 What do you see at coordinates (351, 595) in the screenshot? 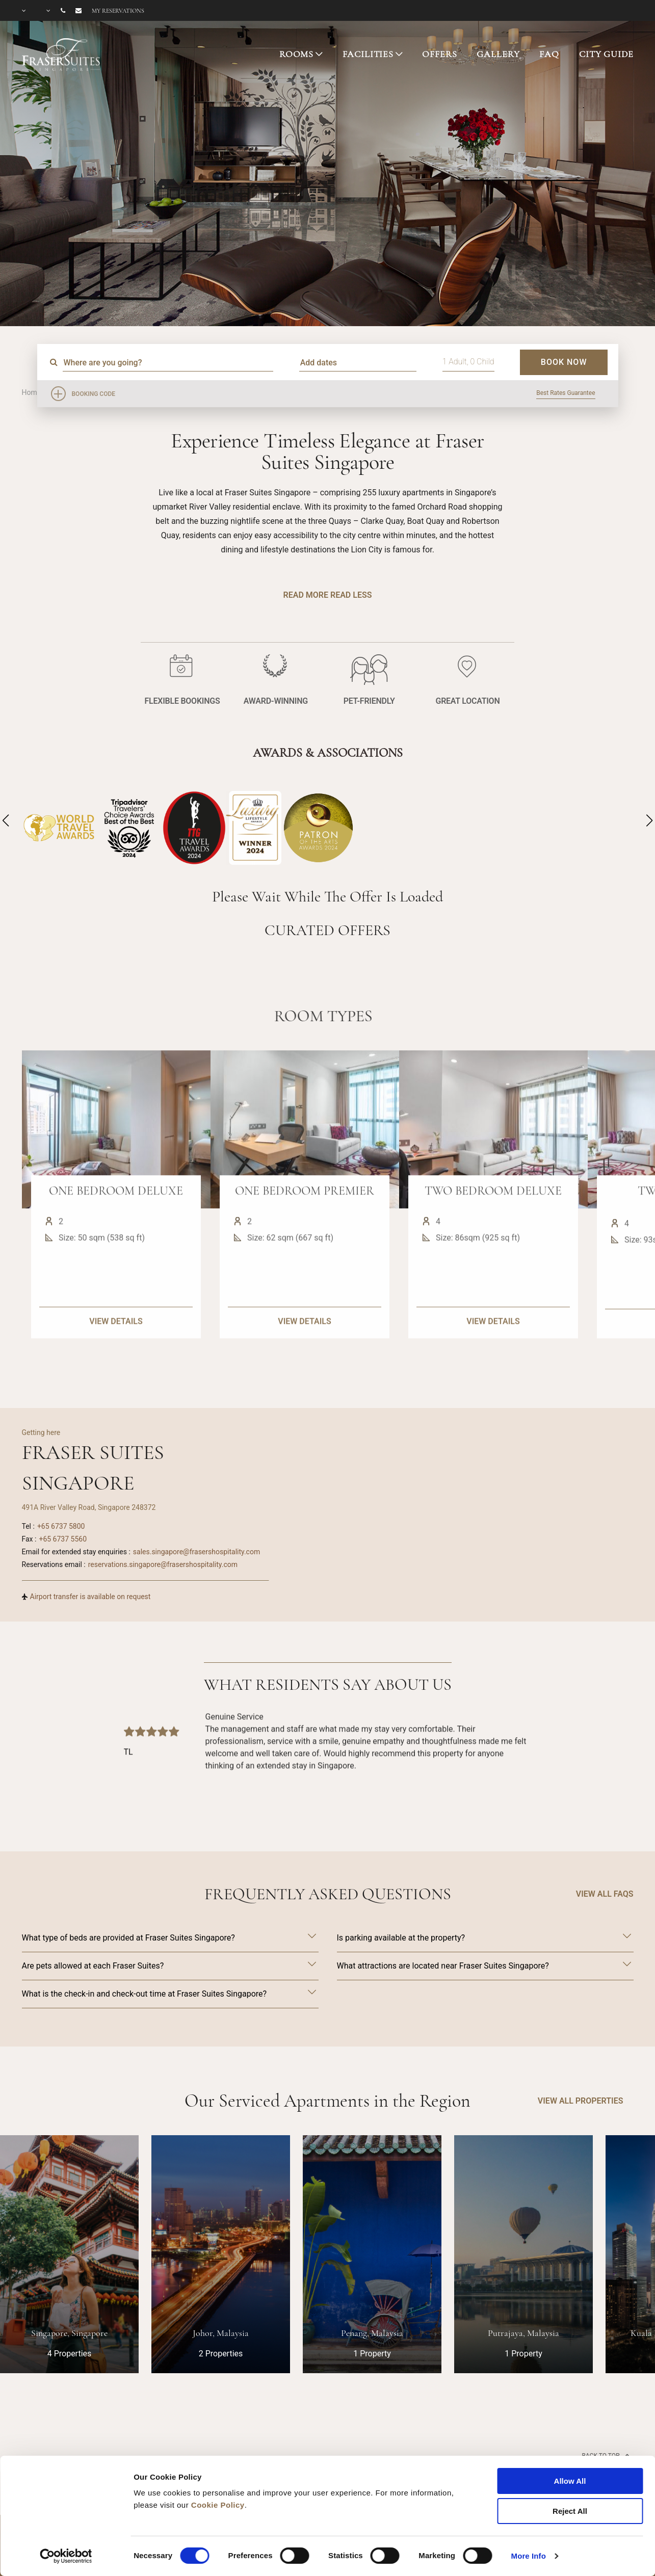
I see `Read Less` at bounding box center [351, 595].